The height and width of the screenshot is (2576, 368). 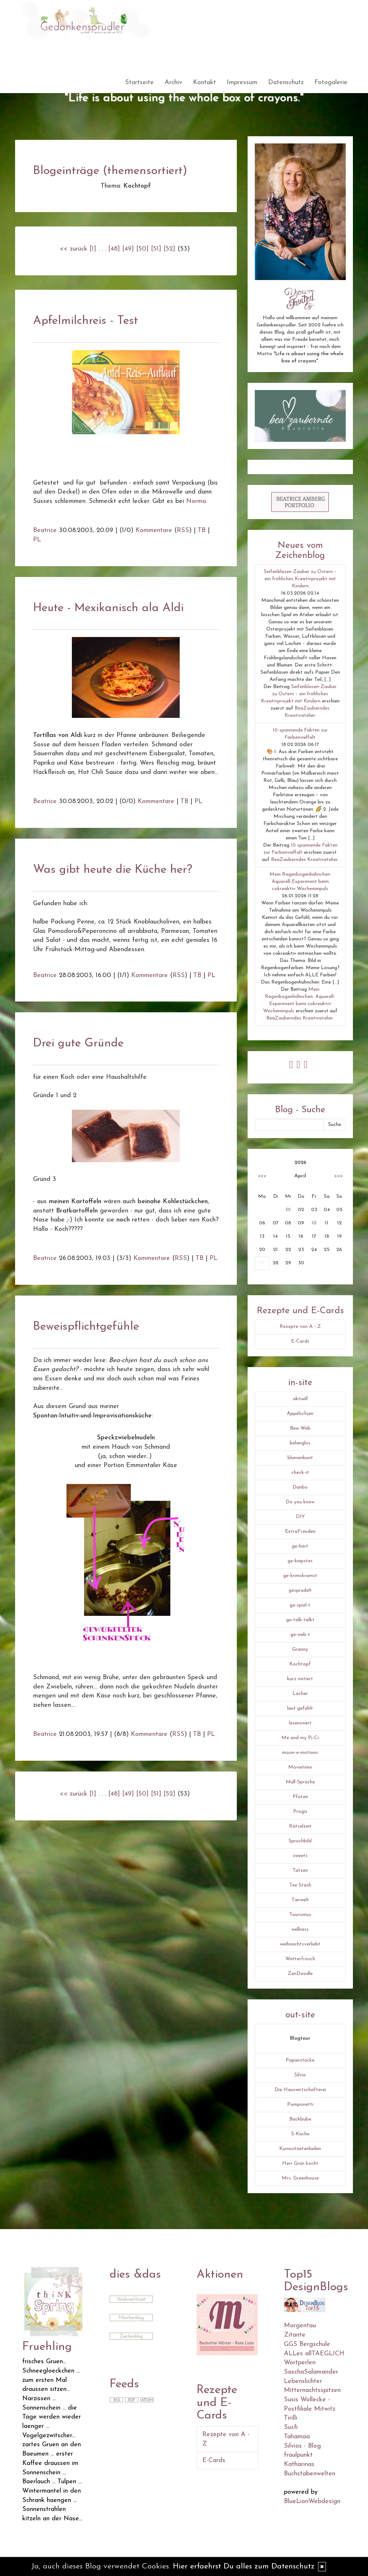 What do you see at coordinates (300, 1944) in the screenshot?
I see `weihnachtsverliebt` at bounding box center [300, 1944].